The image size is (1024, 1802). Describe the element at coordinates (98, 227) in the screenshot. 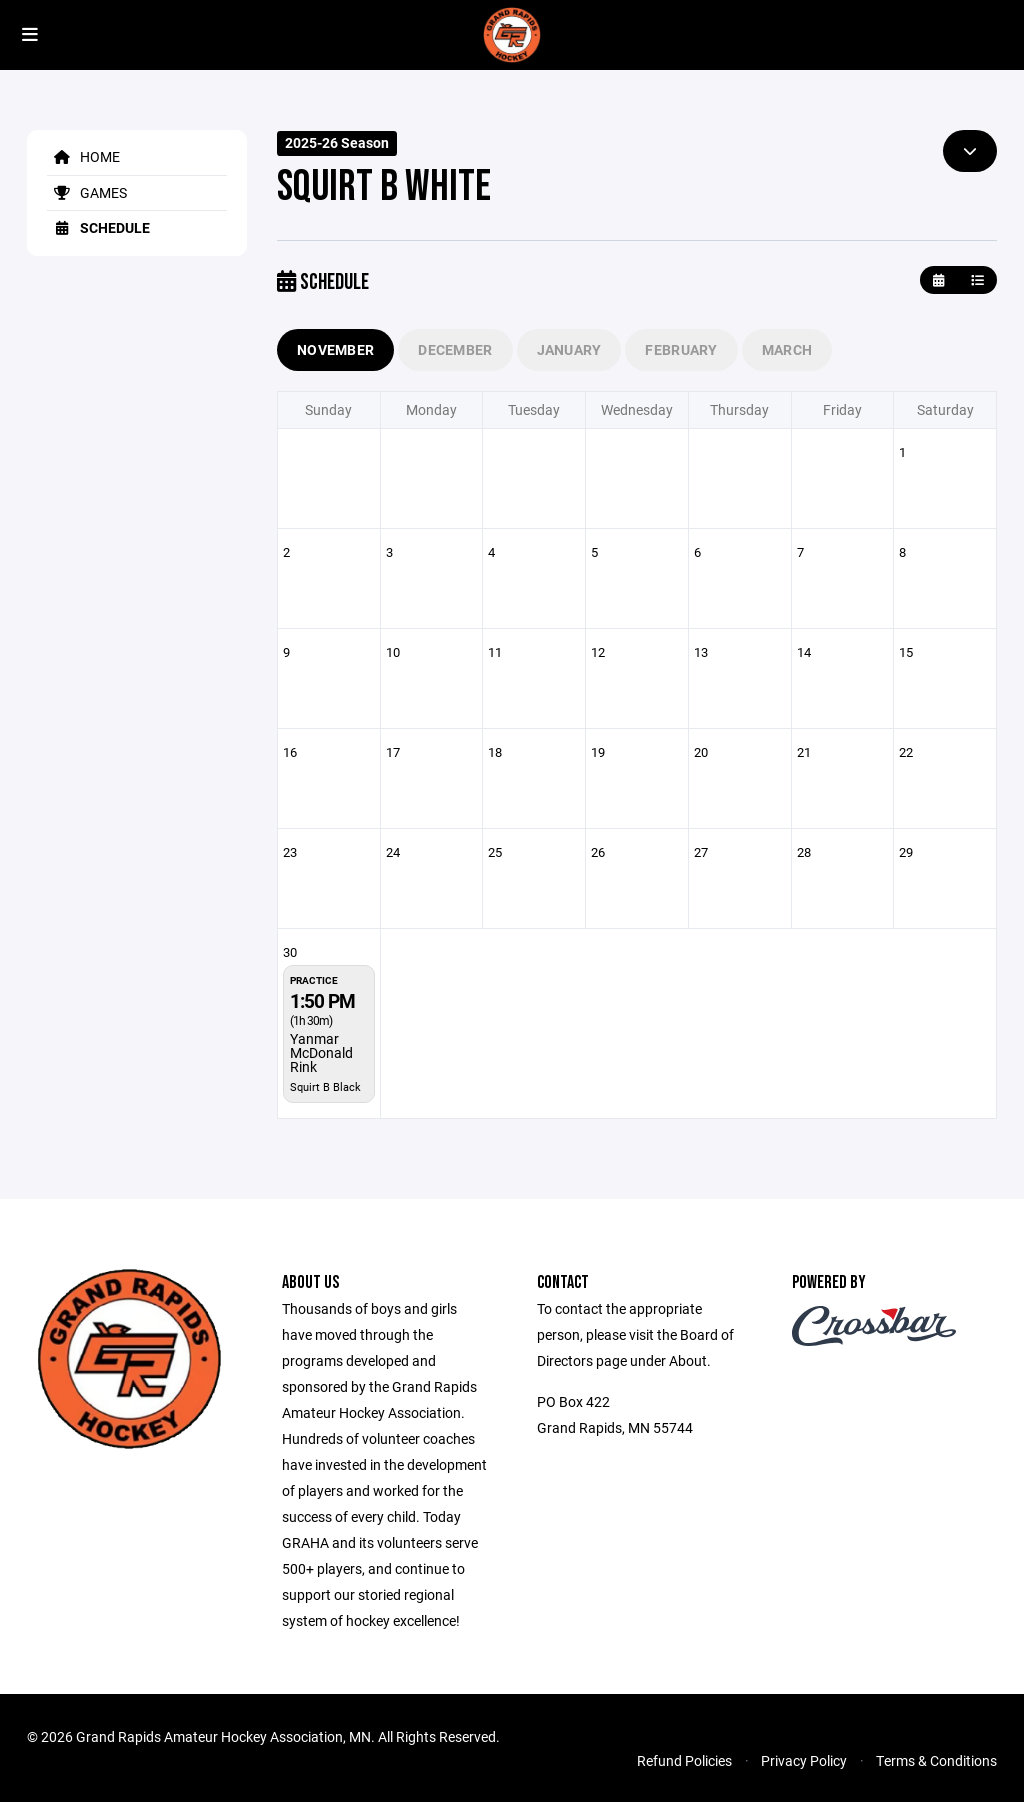

I see `Schedule` at that location.